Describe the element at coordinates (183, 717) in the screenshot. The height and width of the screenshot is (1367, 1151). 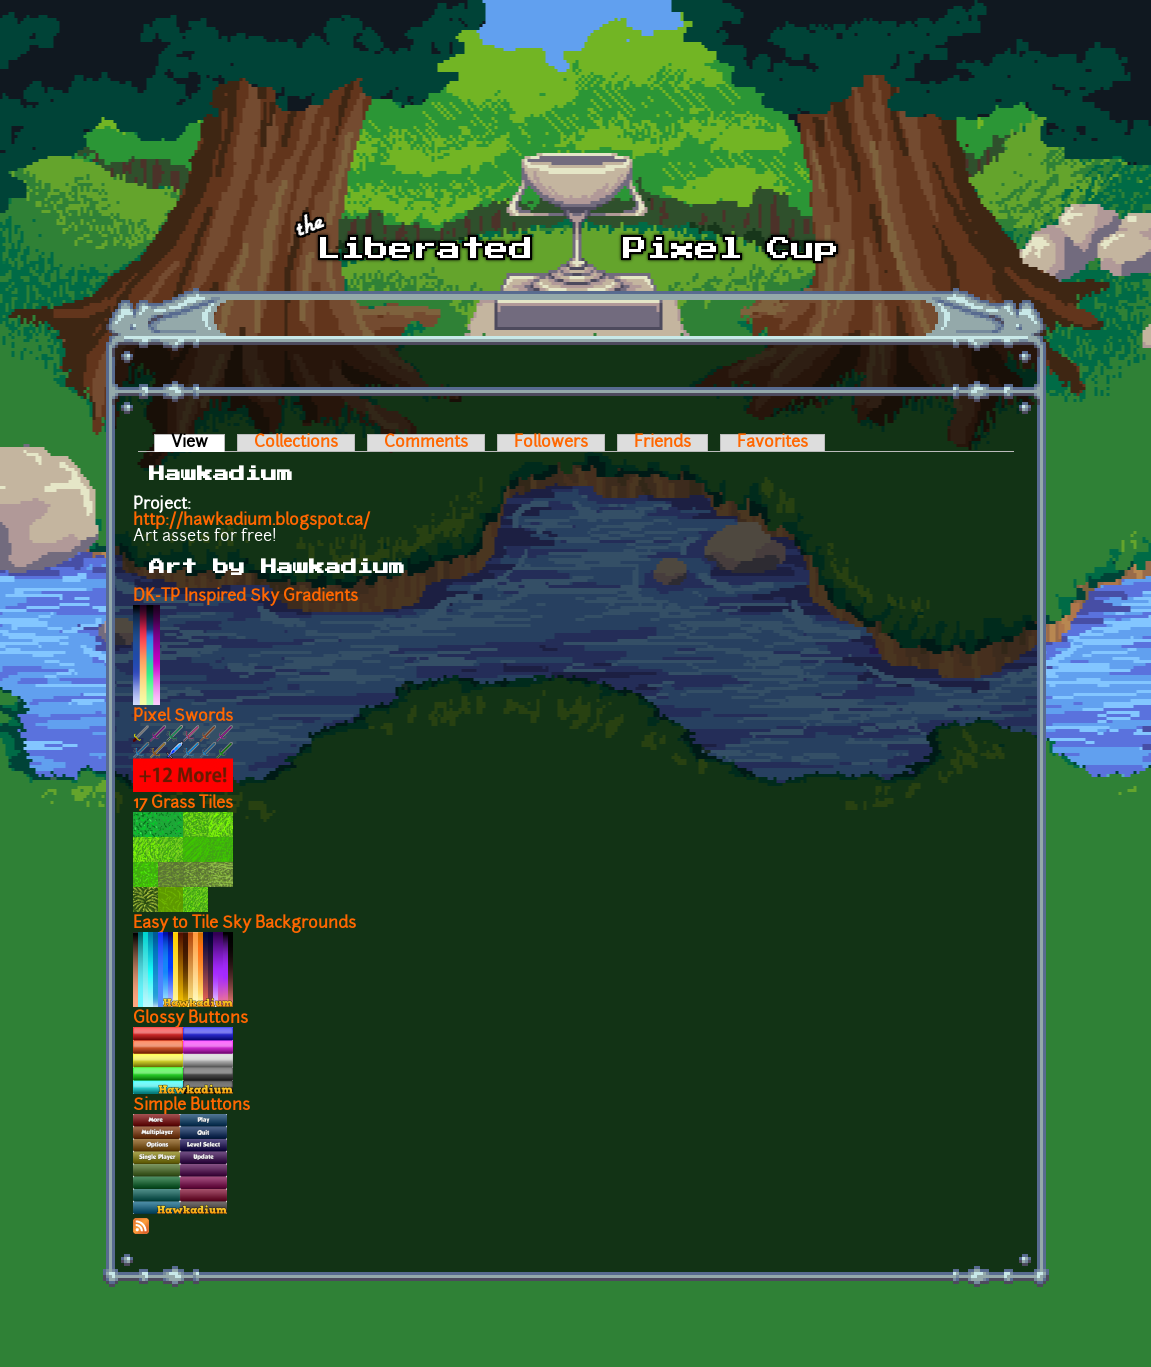
I see `Pixel Swords` at that location.